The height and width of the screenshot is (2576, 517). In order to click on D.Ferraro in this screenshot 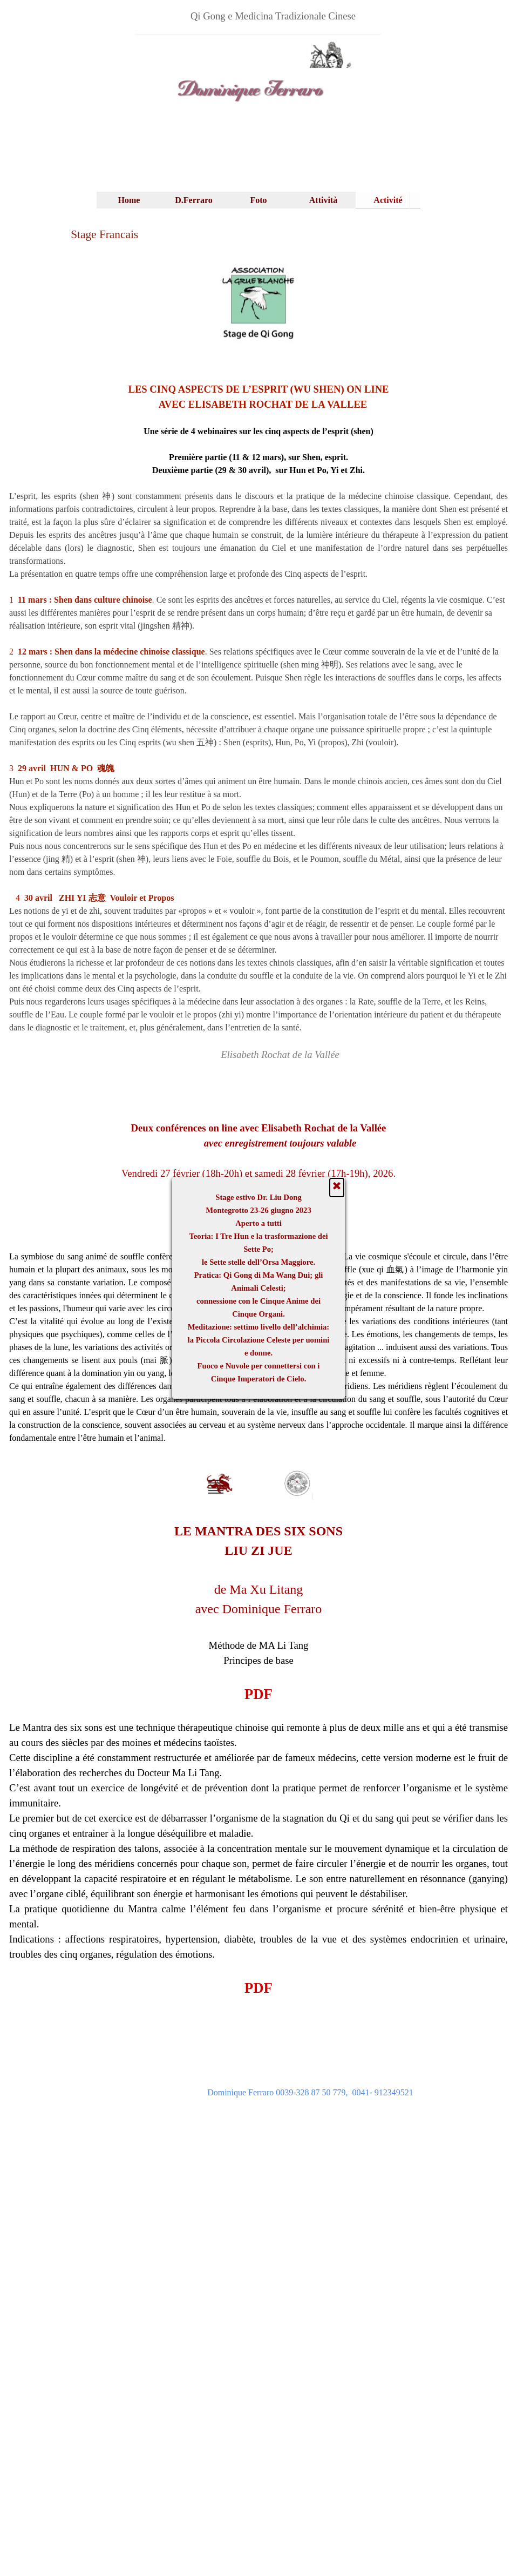, I will do `click(193, 200)`.